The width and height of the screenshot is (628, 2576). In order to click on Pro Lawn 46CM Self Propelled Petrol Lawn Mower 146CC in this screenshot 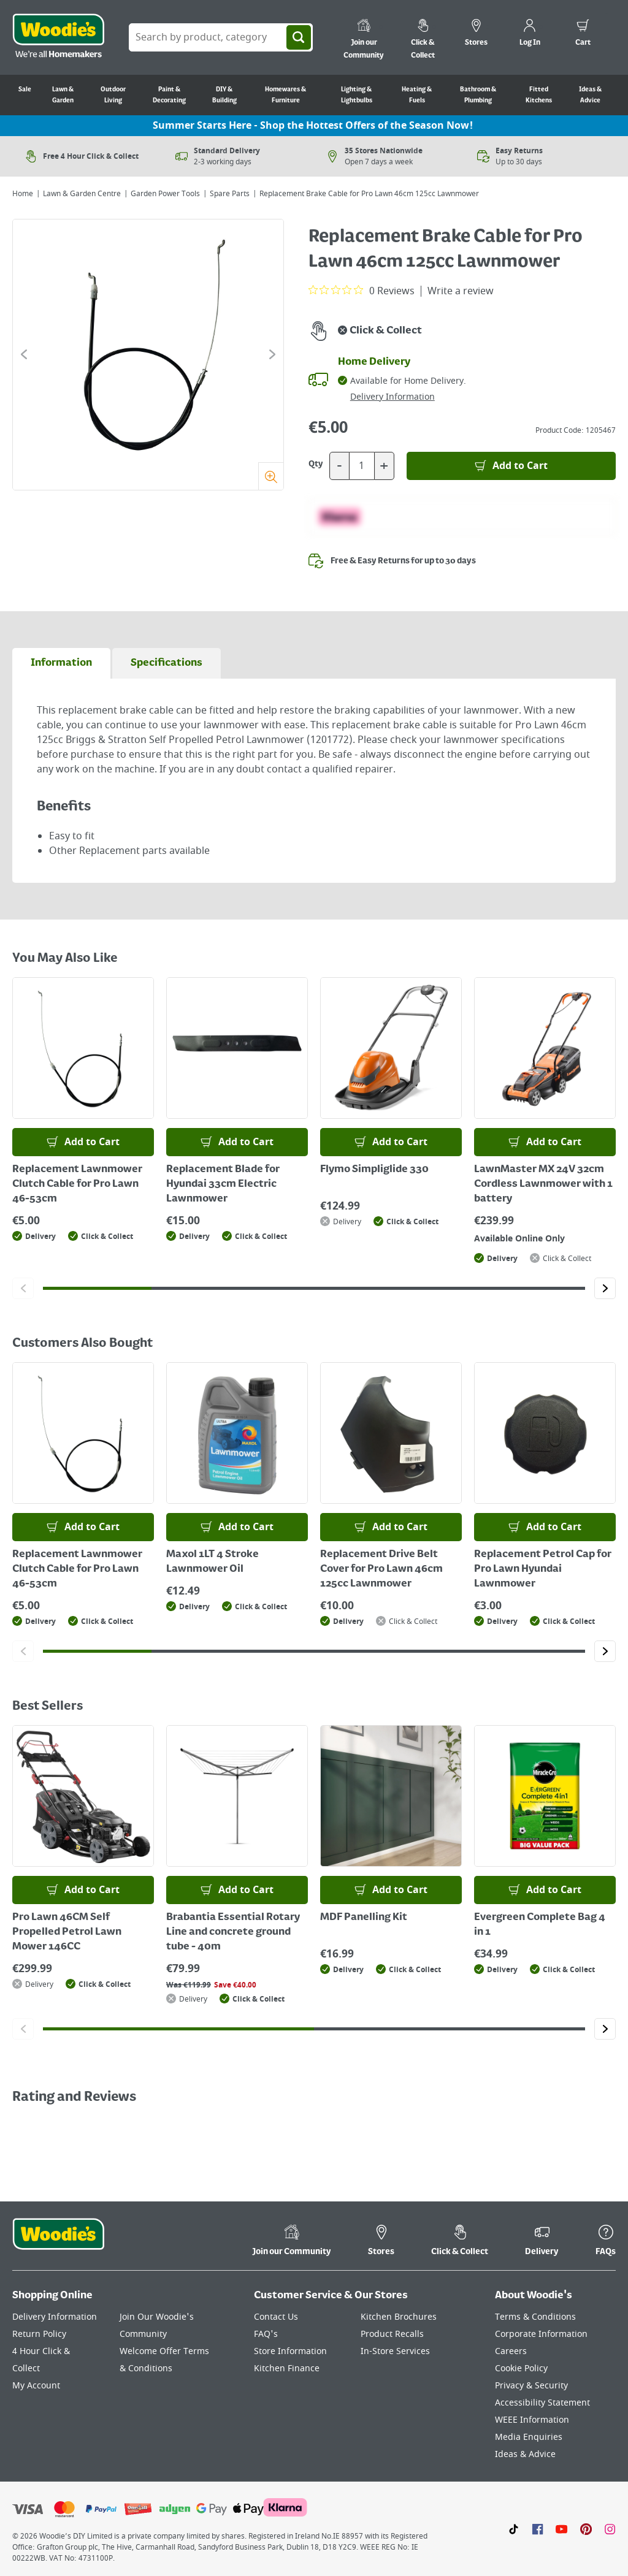, I will do `click(66, 1932)`.